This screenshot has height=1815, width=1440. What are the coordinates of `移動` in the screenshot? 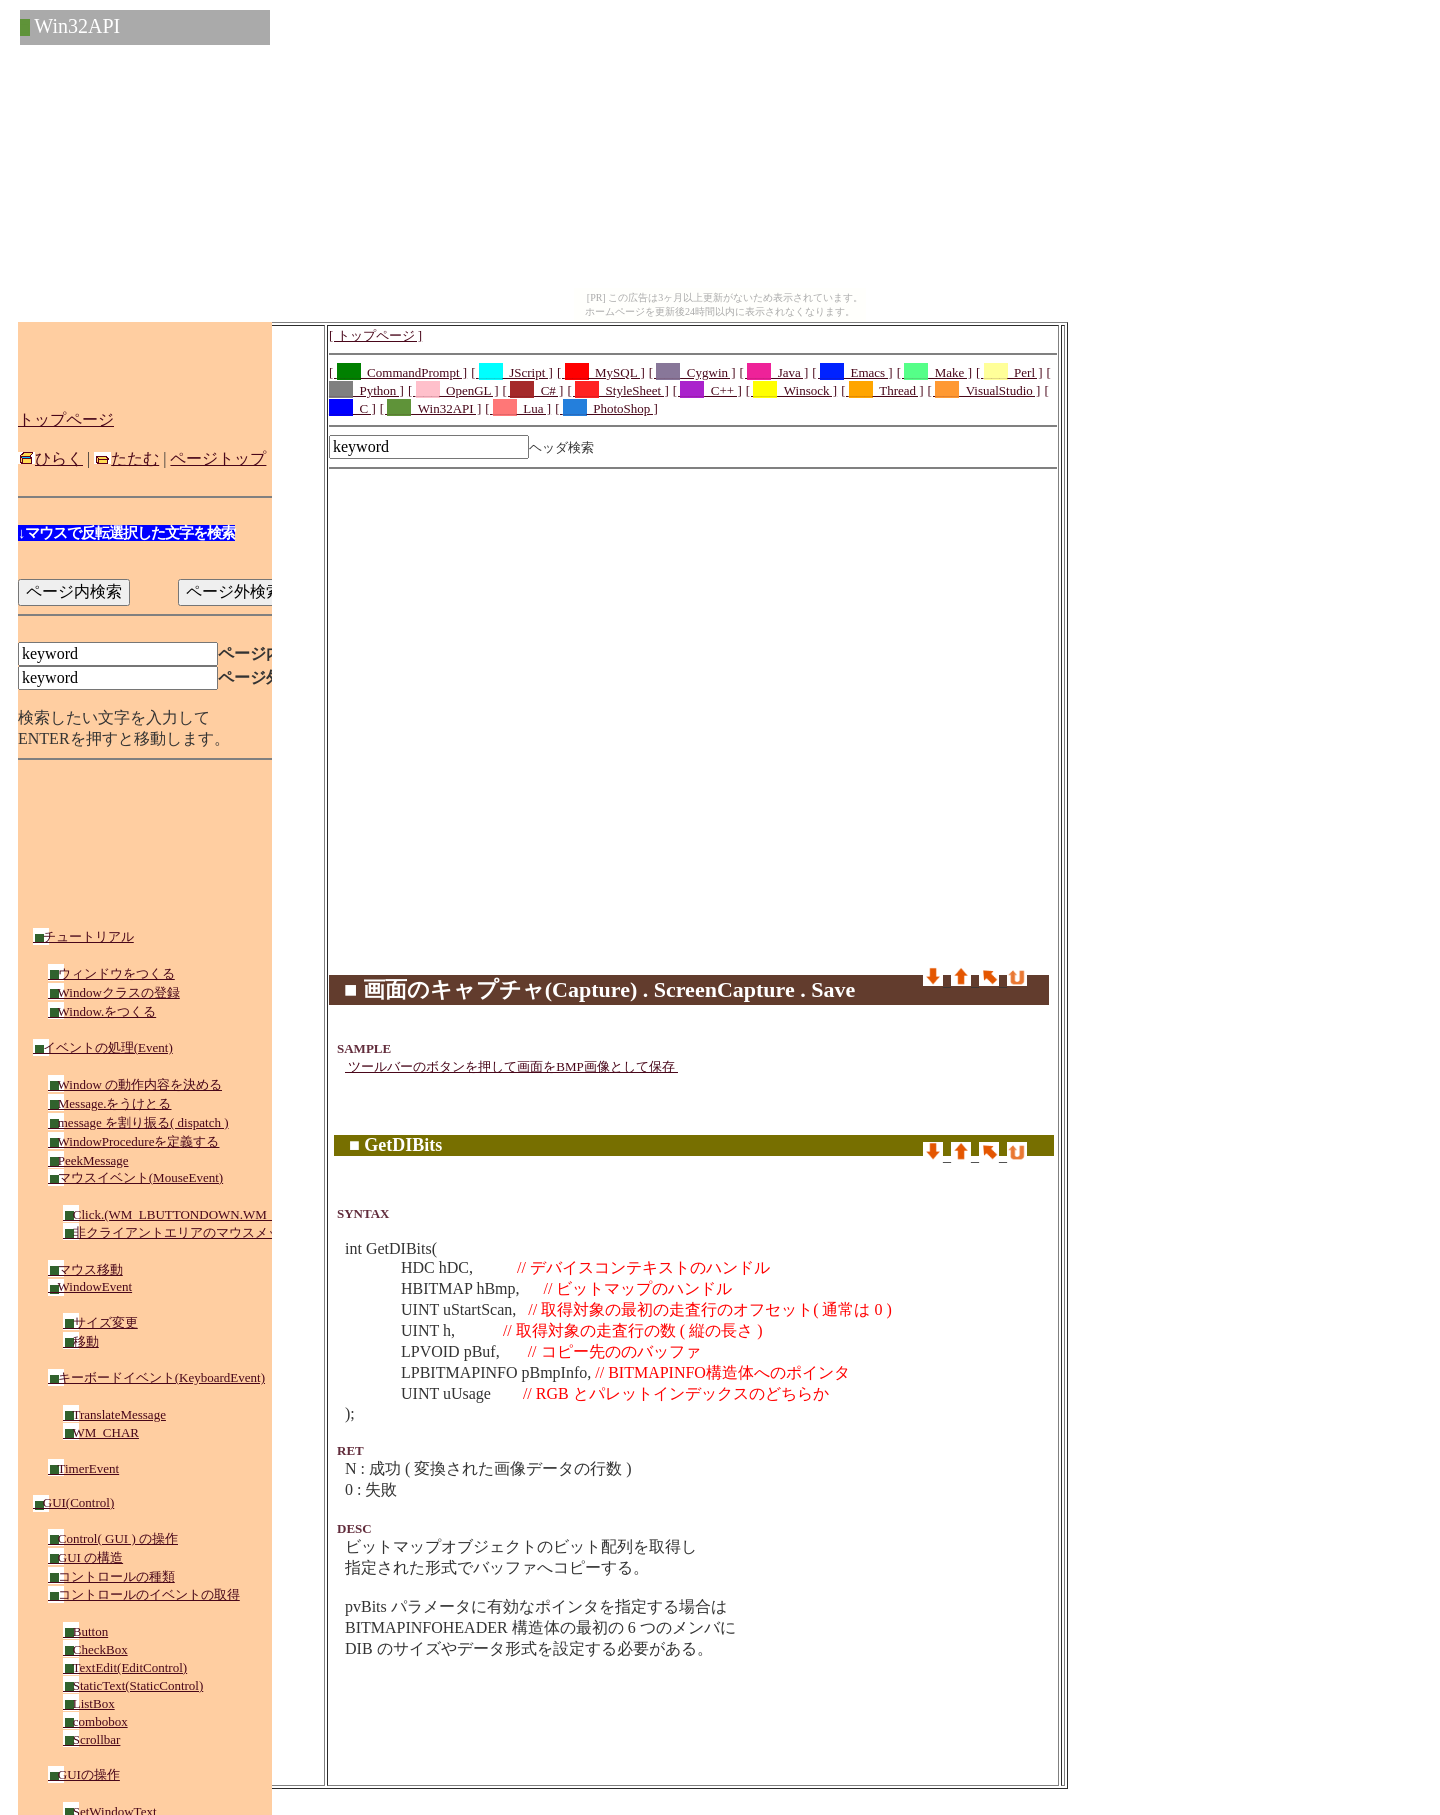 It's located at (81, 1341).